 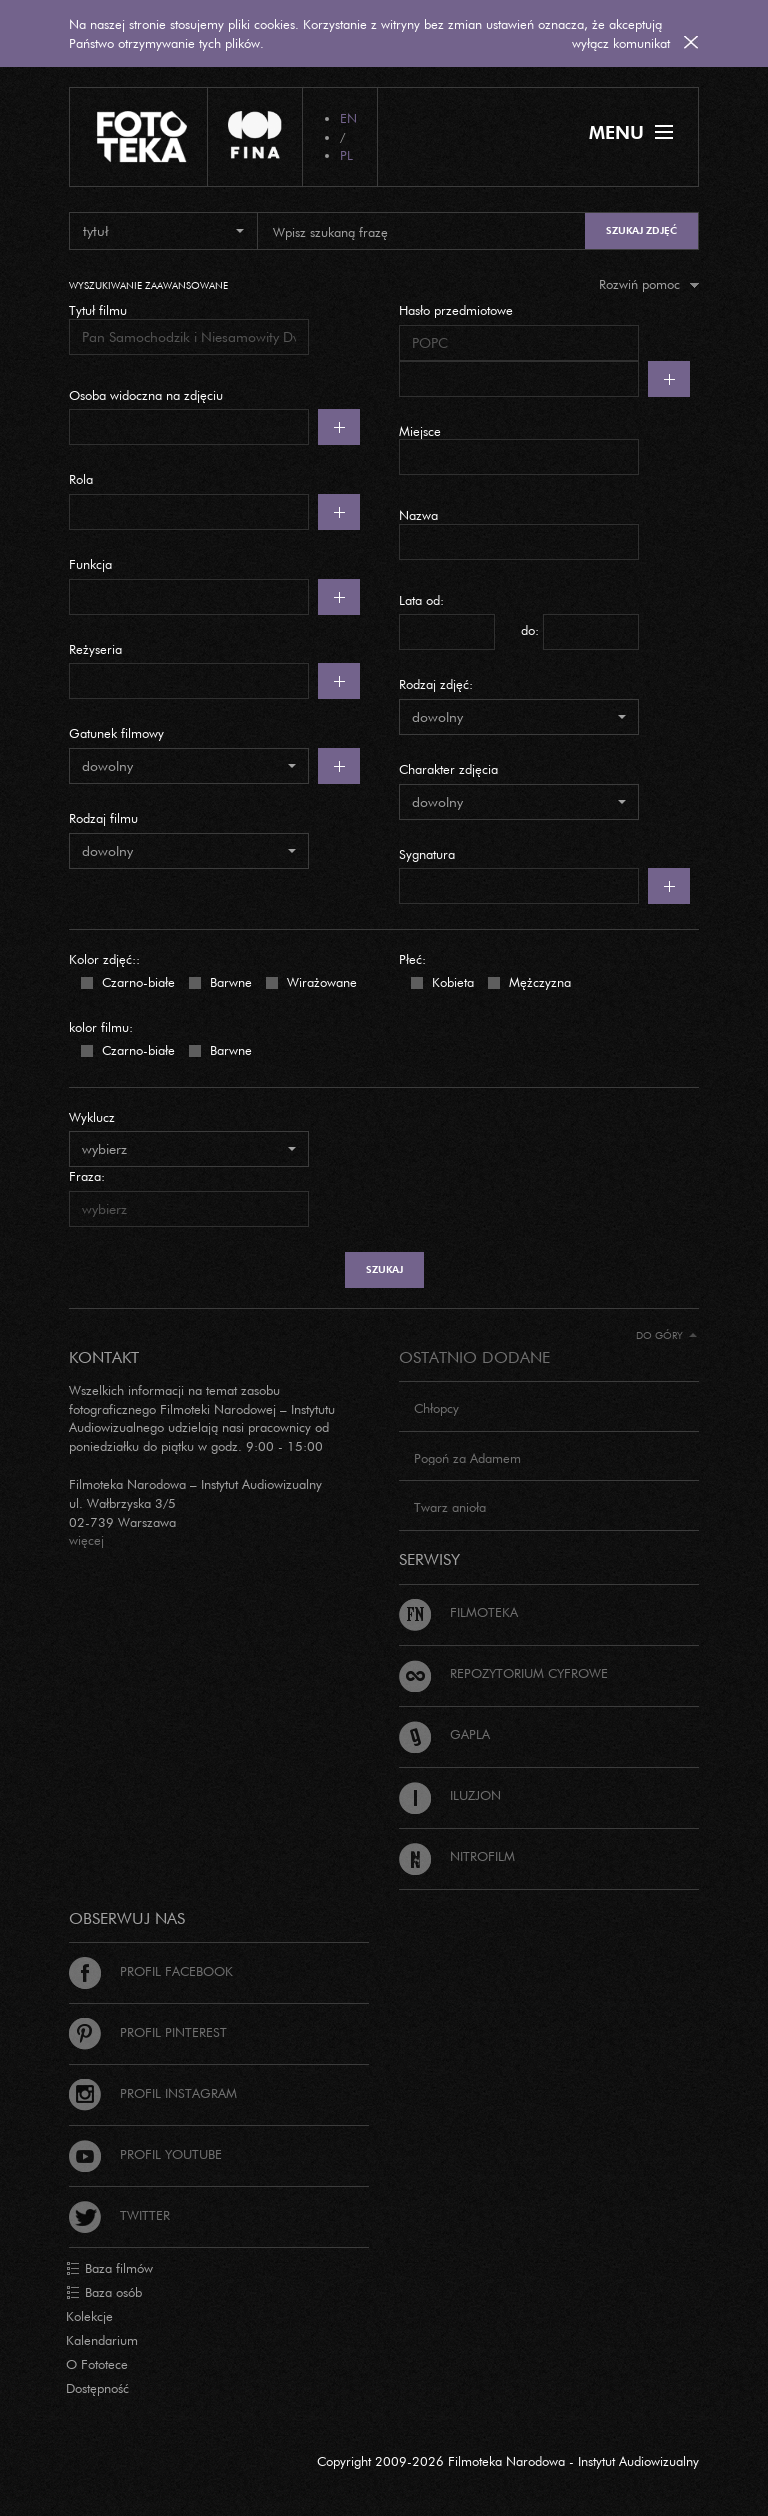 I want to click on Kobieta, so click(x=451, y=981).